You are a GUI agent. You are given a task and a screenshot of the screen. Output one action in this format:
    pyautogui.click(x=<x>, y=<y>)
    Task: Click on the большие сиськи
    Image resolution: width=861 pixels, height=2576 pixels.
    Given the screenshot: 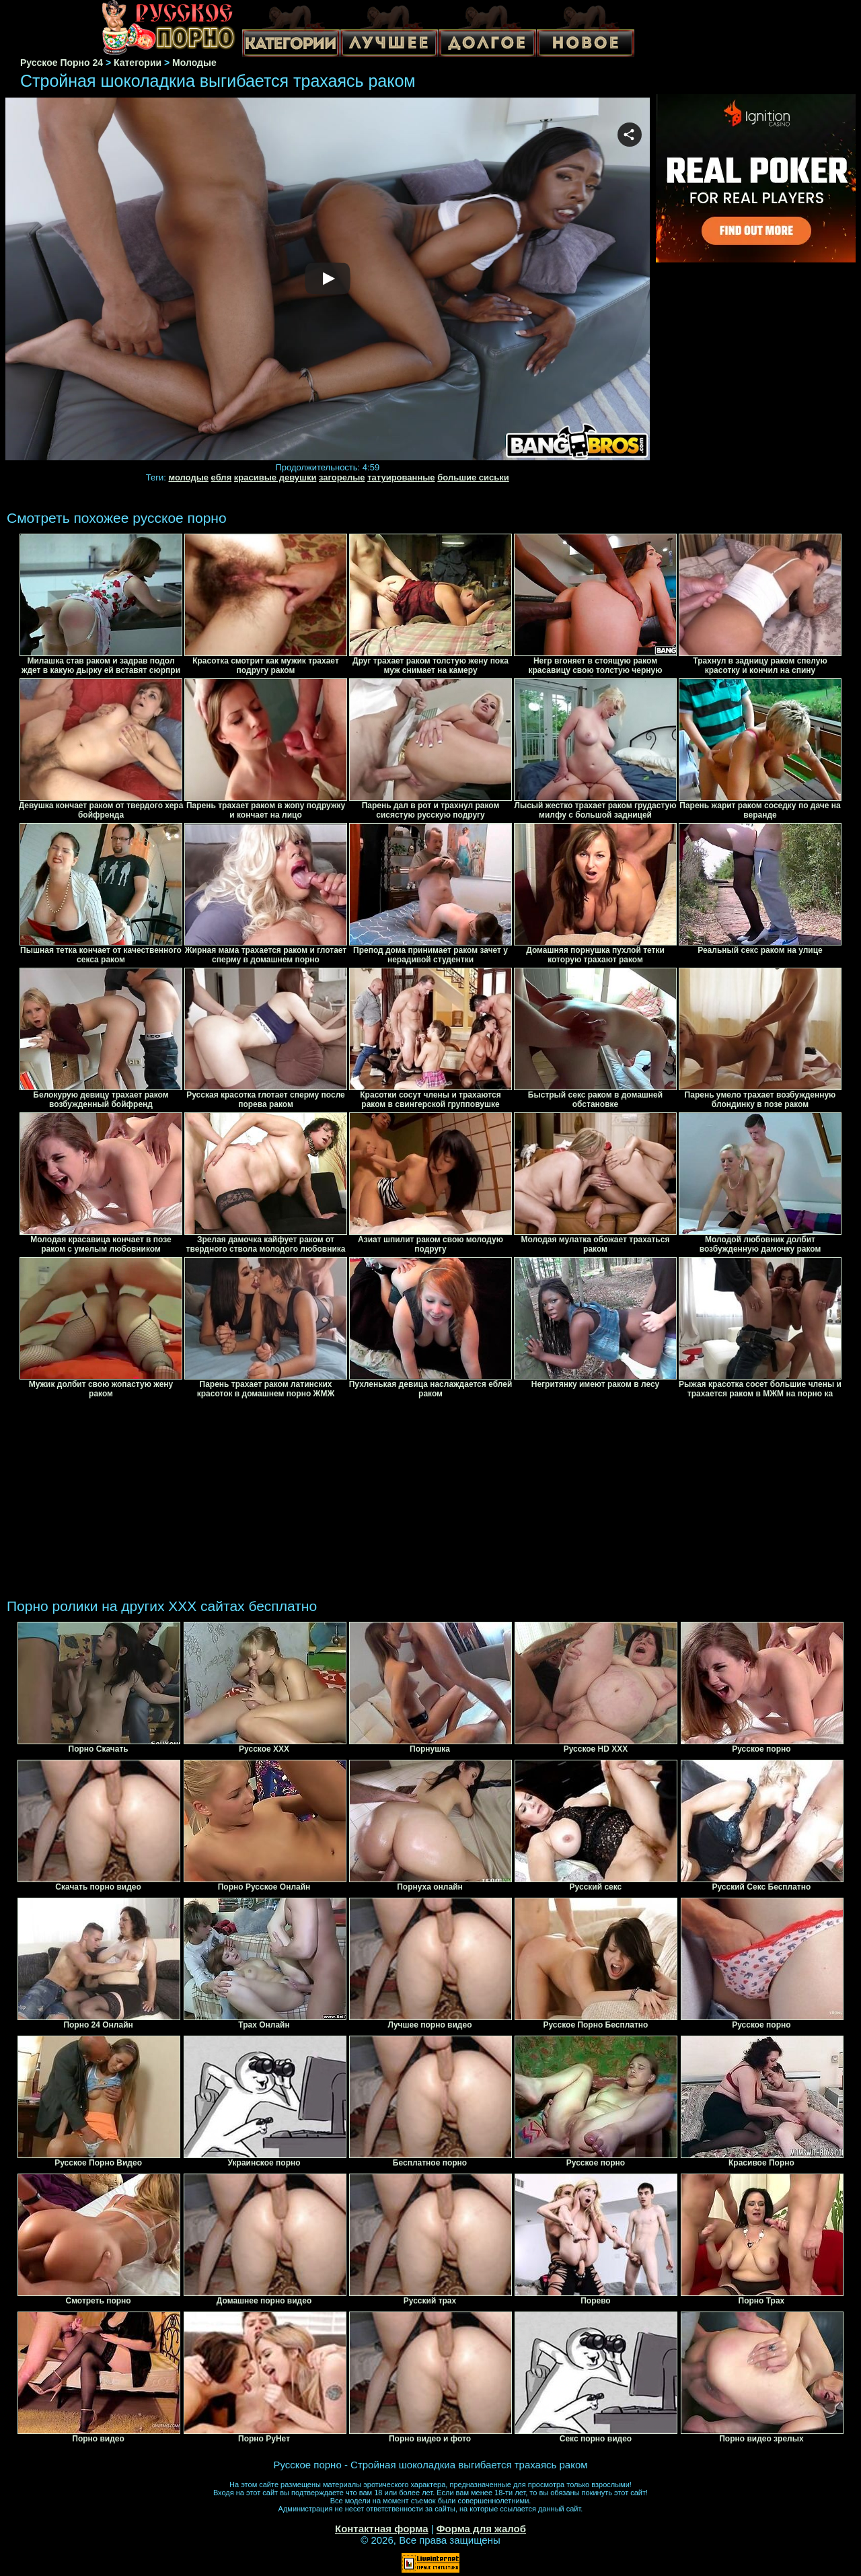 What is the action you would take?
    pyautogui.click(x=473, y=477)
    